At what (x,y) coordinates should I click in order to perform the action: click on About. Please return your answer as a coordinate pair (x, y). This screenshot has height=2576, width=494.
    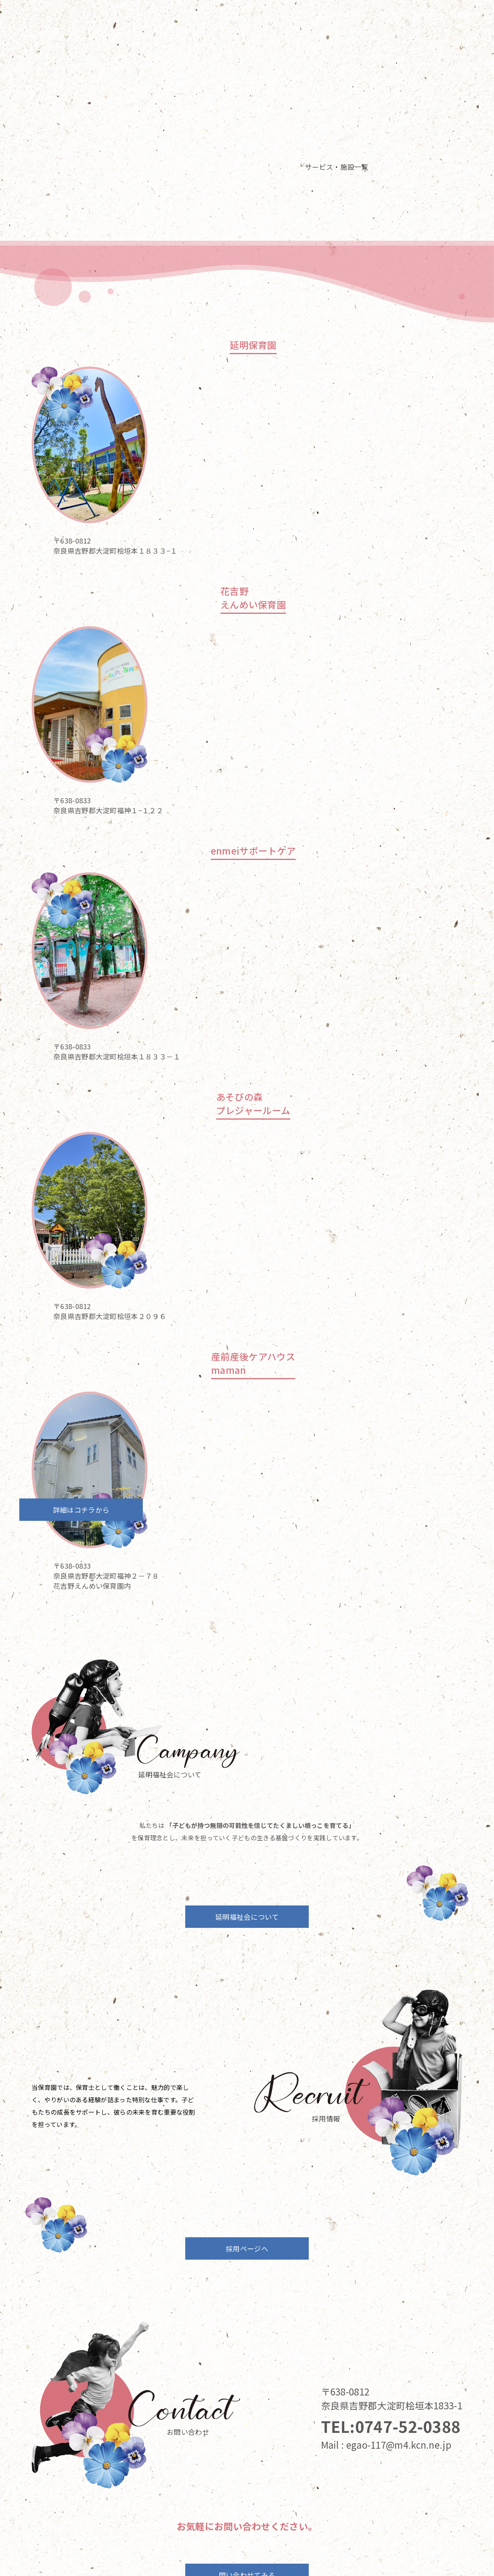
    Looking at the image, I should click on (389, 13).